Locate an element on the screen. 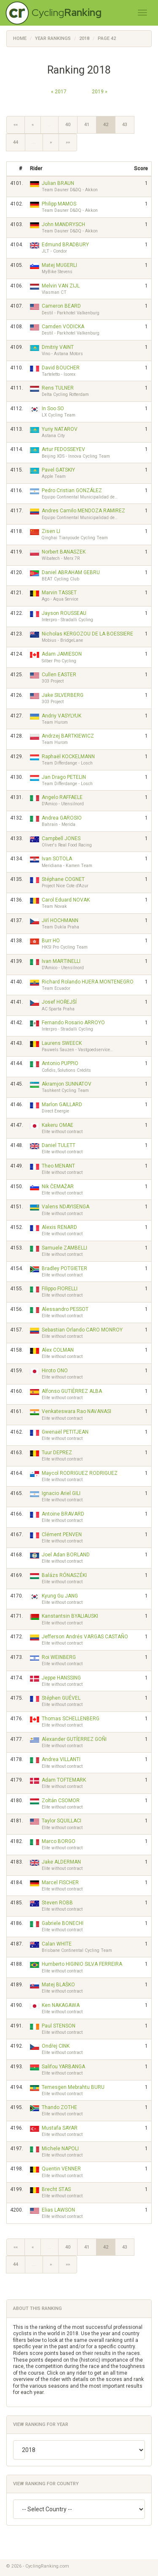  Marlon GAILLARD is located at coordinates (62, 1104).